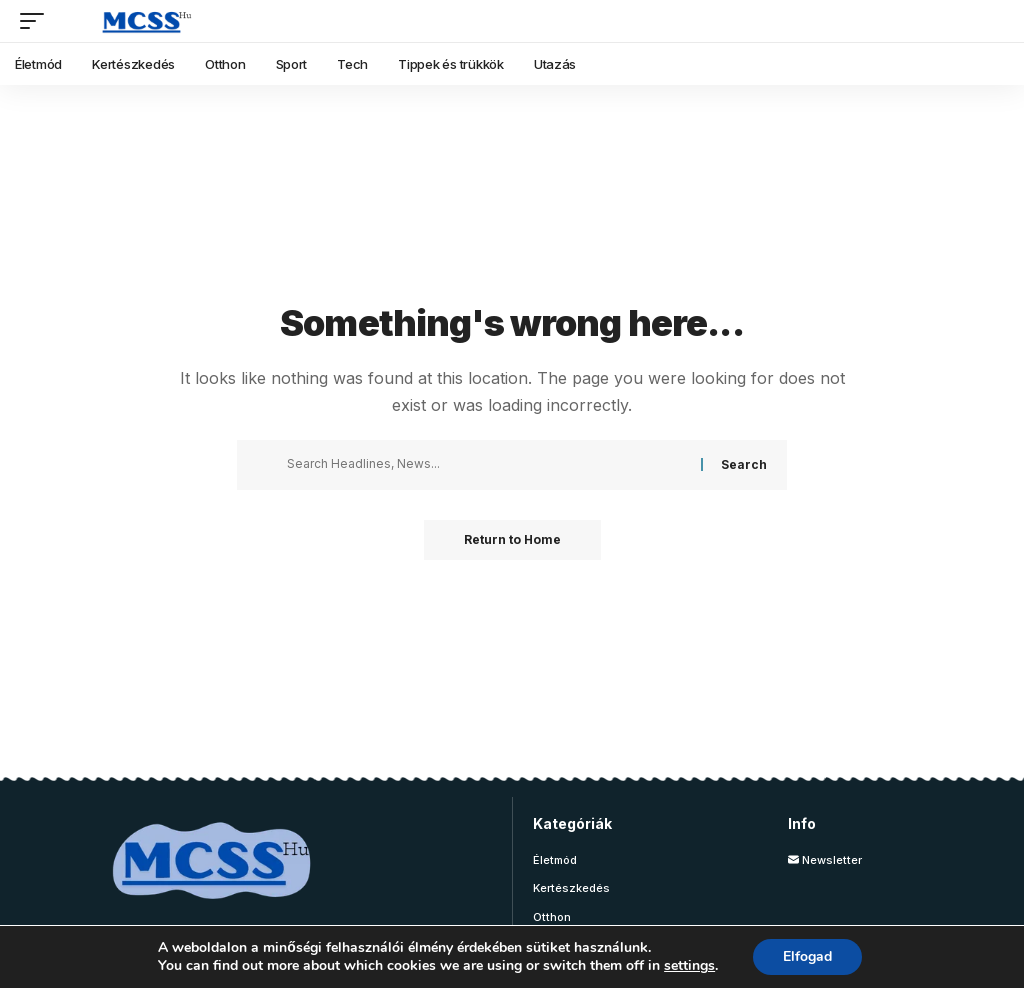 This screenshot has width=1024, height=988. What do you see at coordinates (37, 21) in the screenshot?
I see `[button]` at bounding box center [37, 21].